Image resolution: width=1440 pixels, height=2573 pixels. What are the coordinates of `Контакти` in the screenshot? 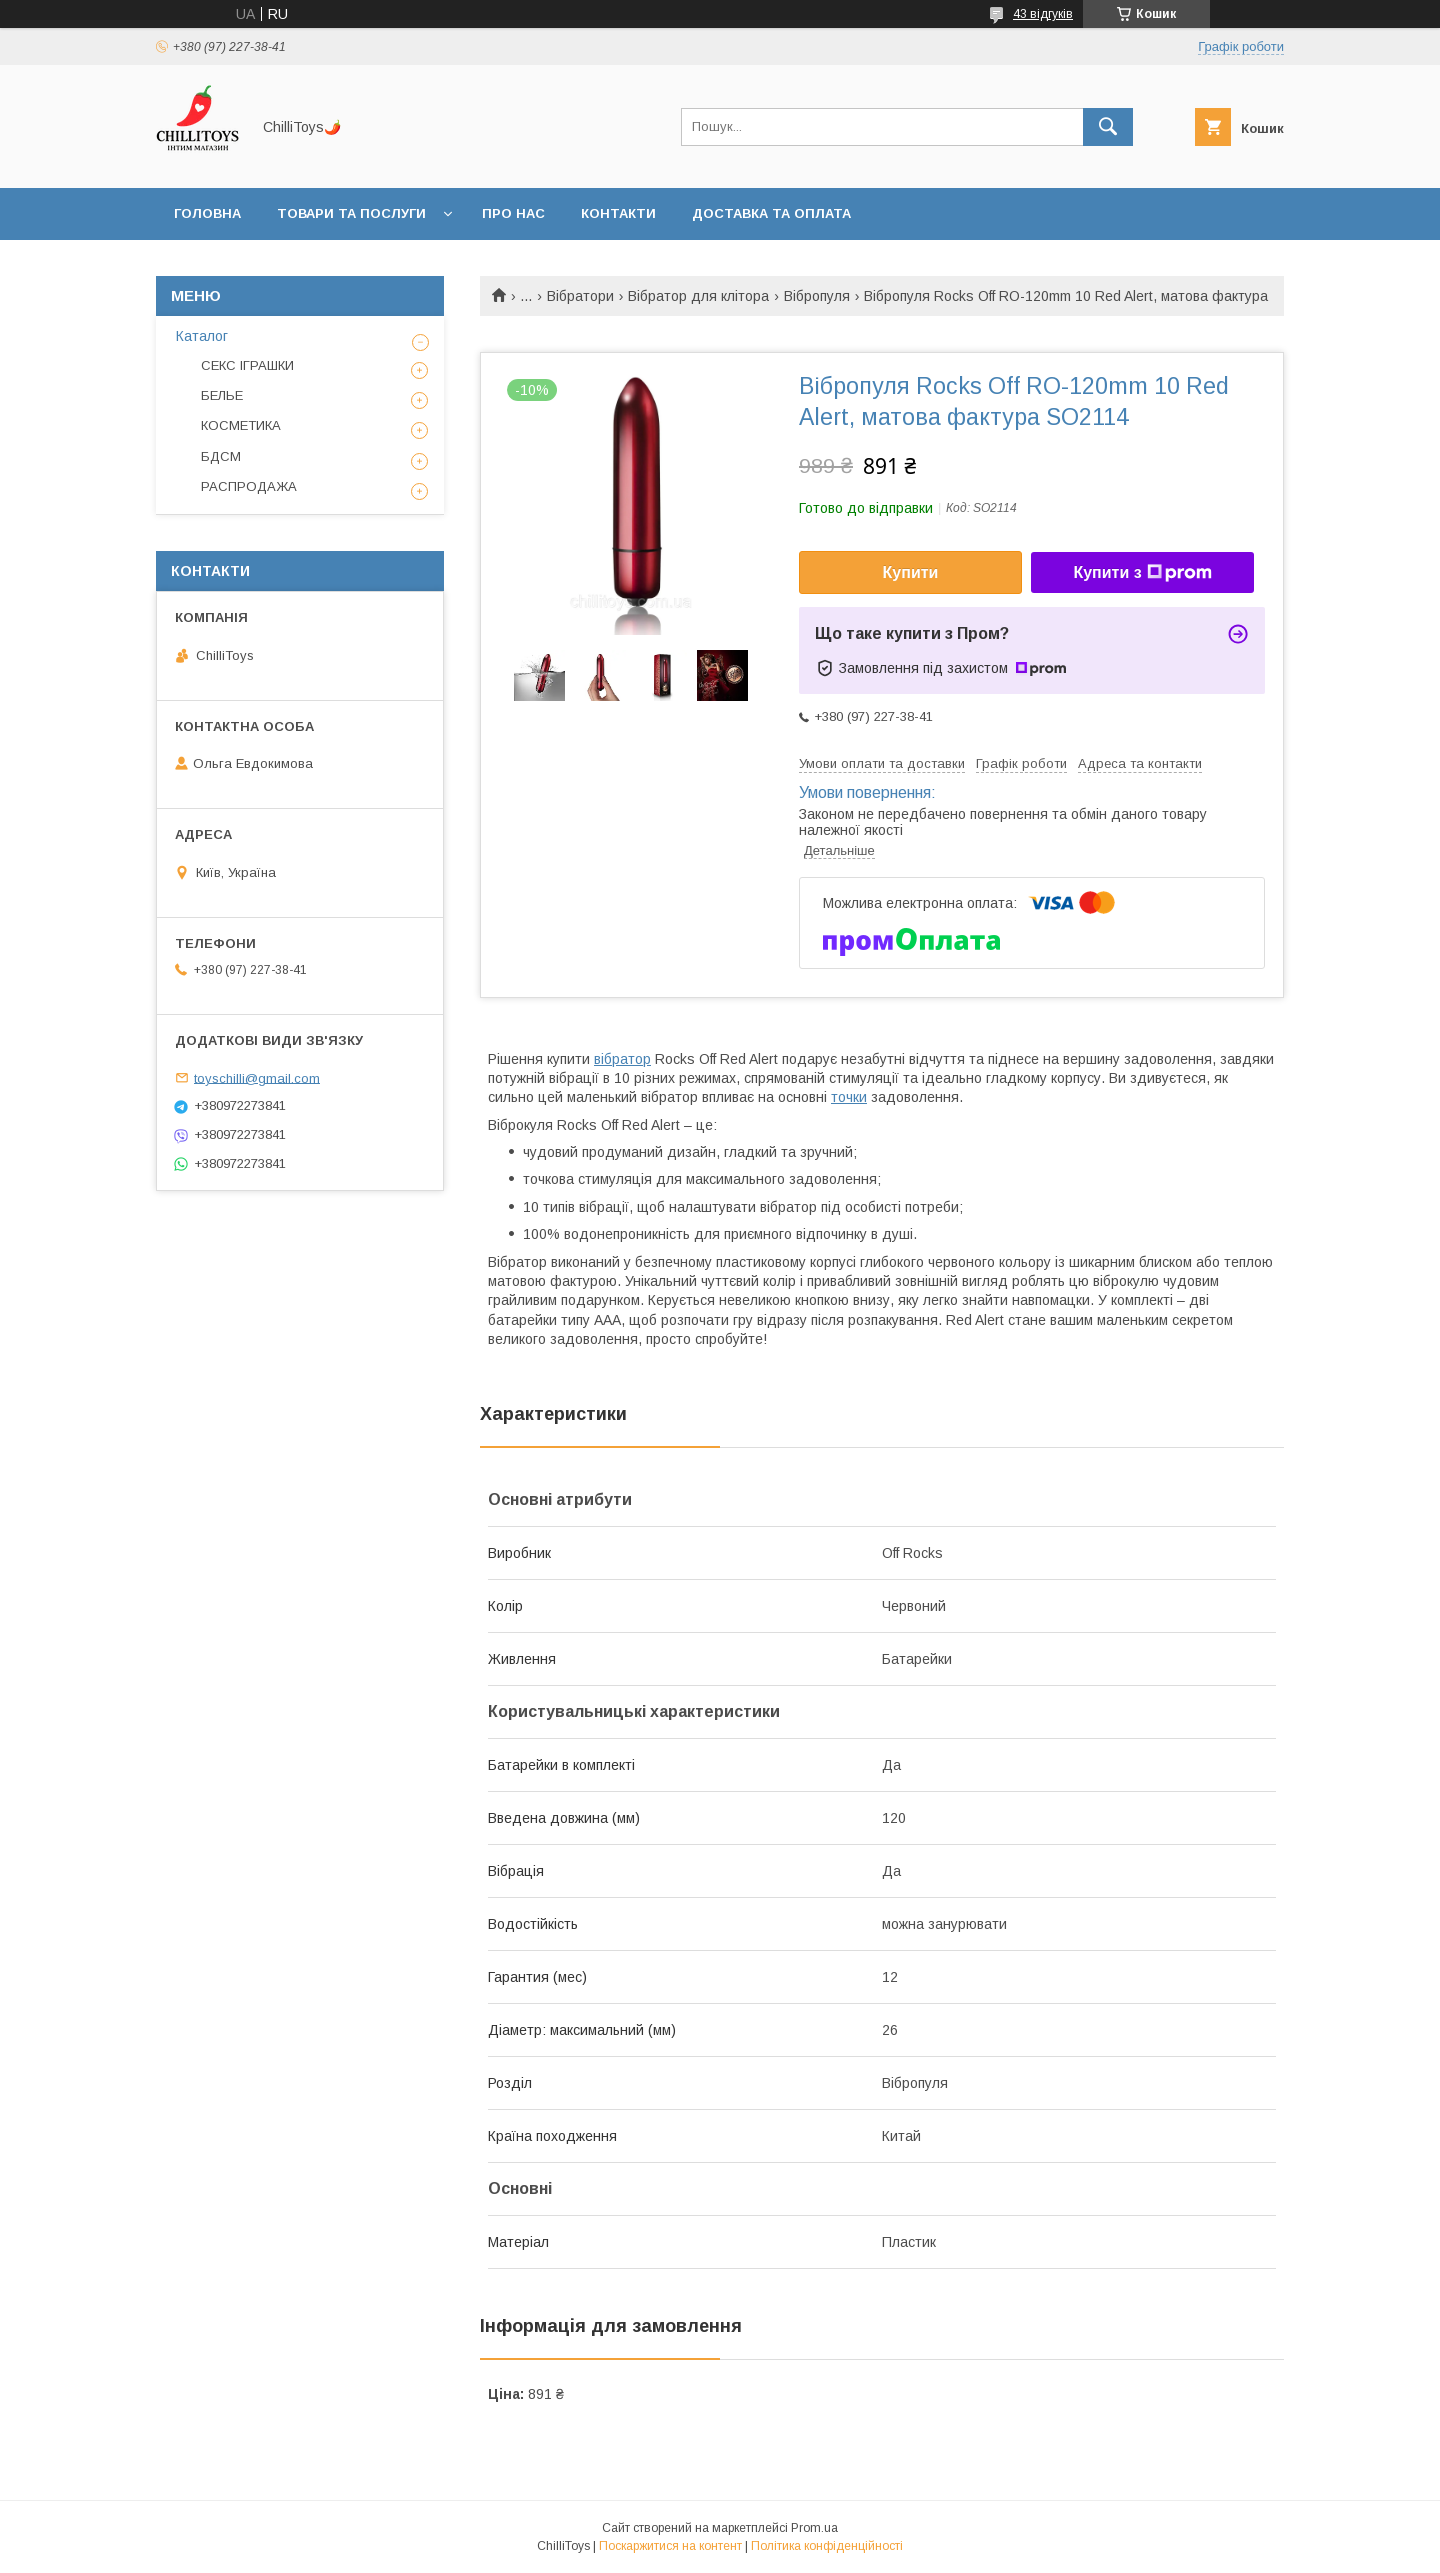 It's located at (618, 213).